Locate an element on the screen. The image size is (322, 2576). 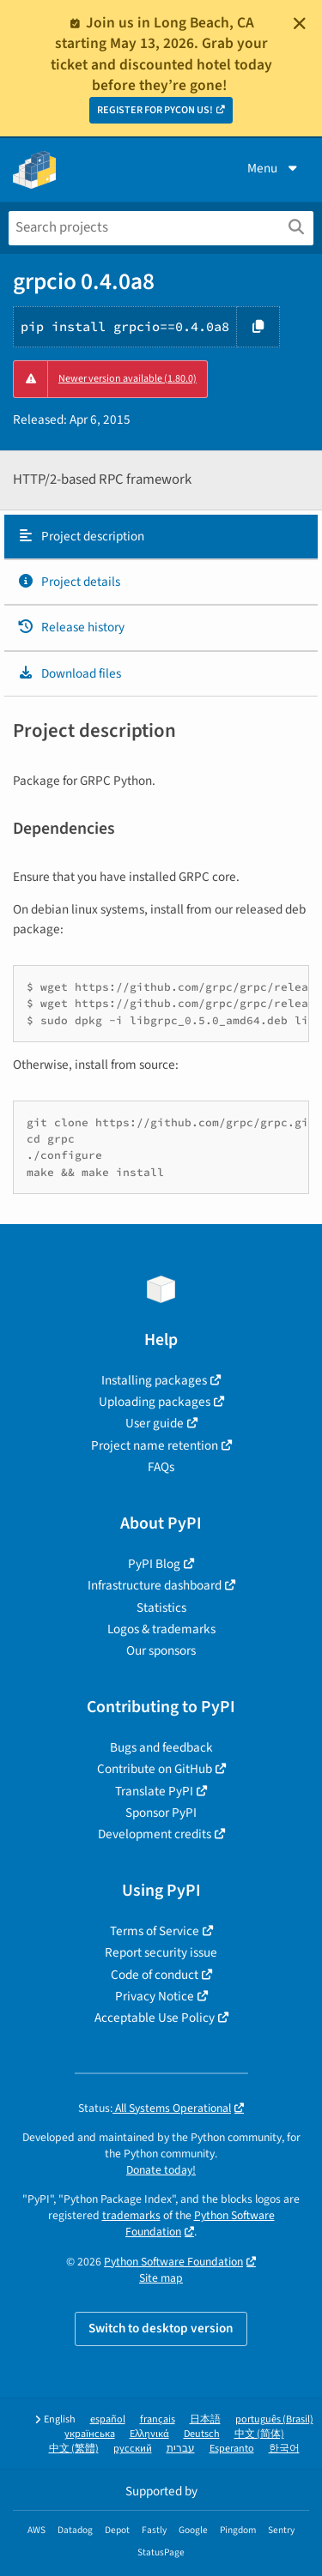
Infrastructure dashboard is located at coordinates (155, 1585).